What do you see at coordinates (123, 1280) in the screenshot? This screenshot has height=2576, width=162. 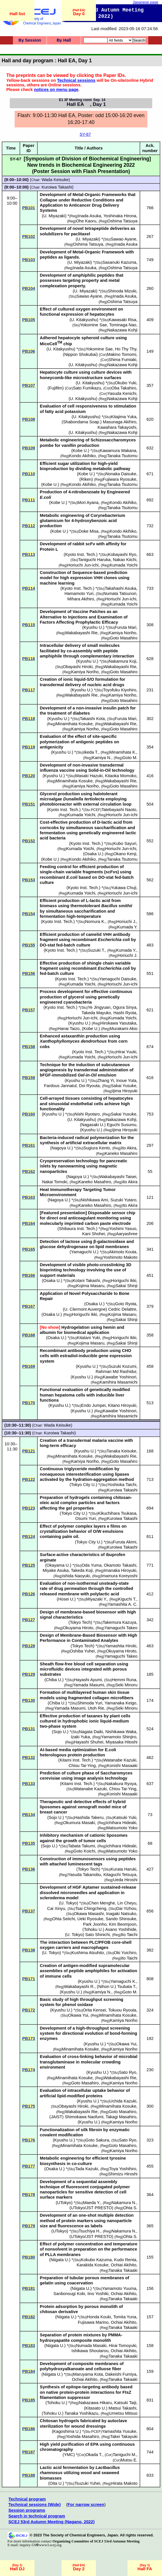 I see `Horiguchi Ikki` at bounding box center [123, 1280].